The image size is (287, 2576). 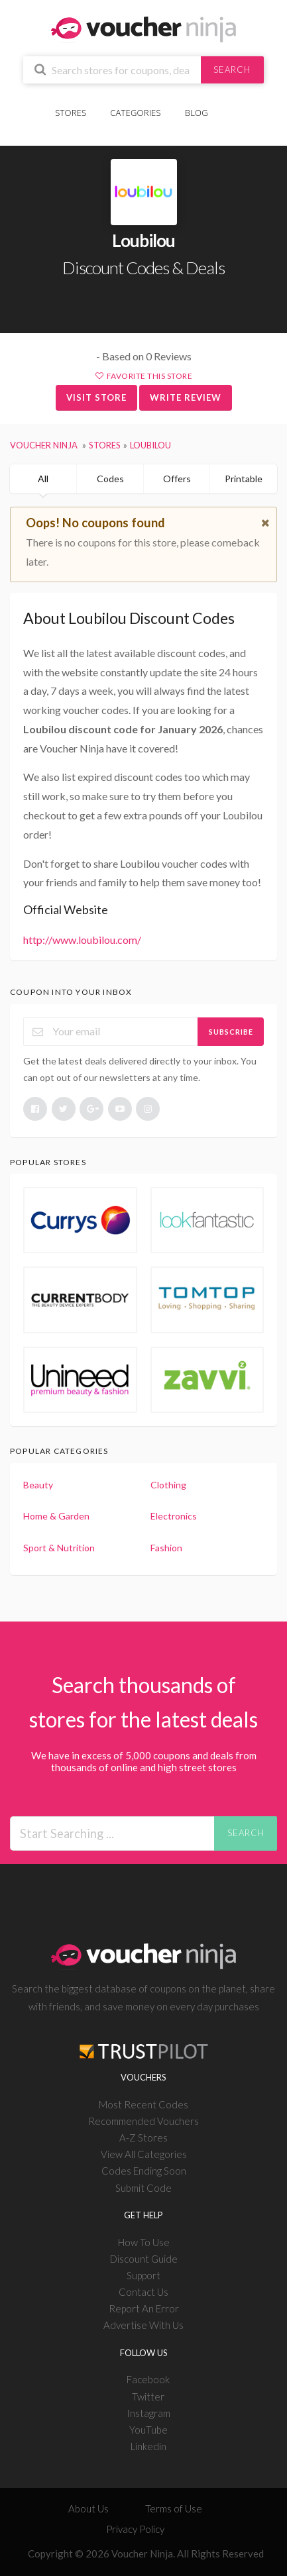 What do you see at coordinates (168, 1484) in the screenshot?
I see `Clothing` at bounding box center [168, 1484].